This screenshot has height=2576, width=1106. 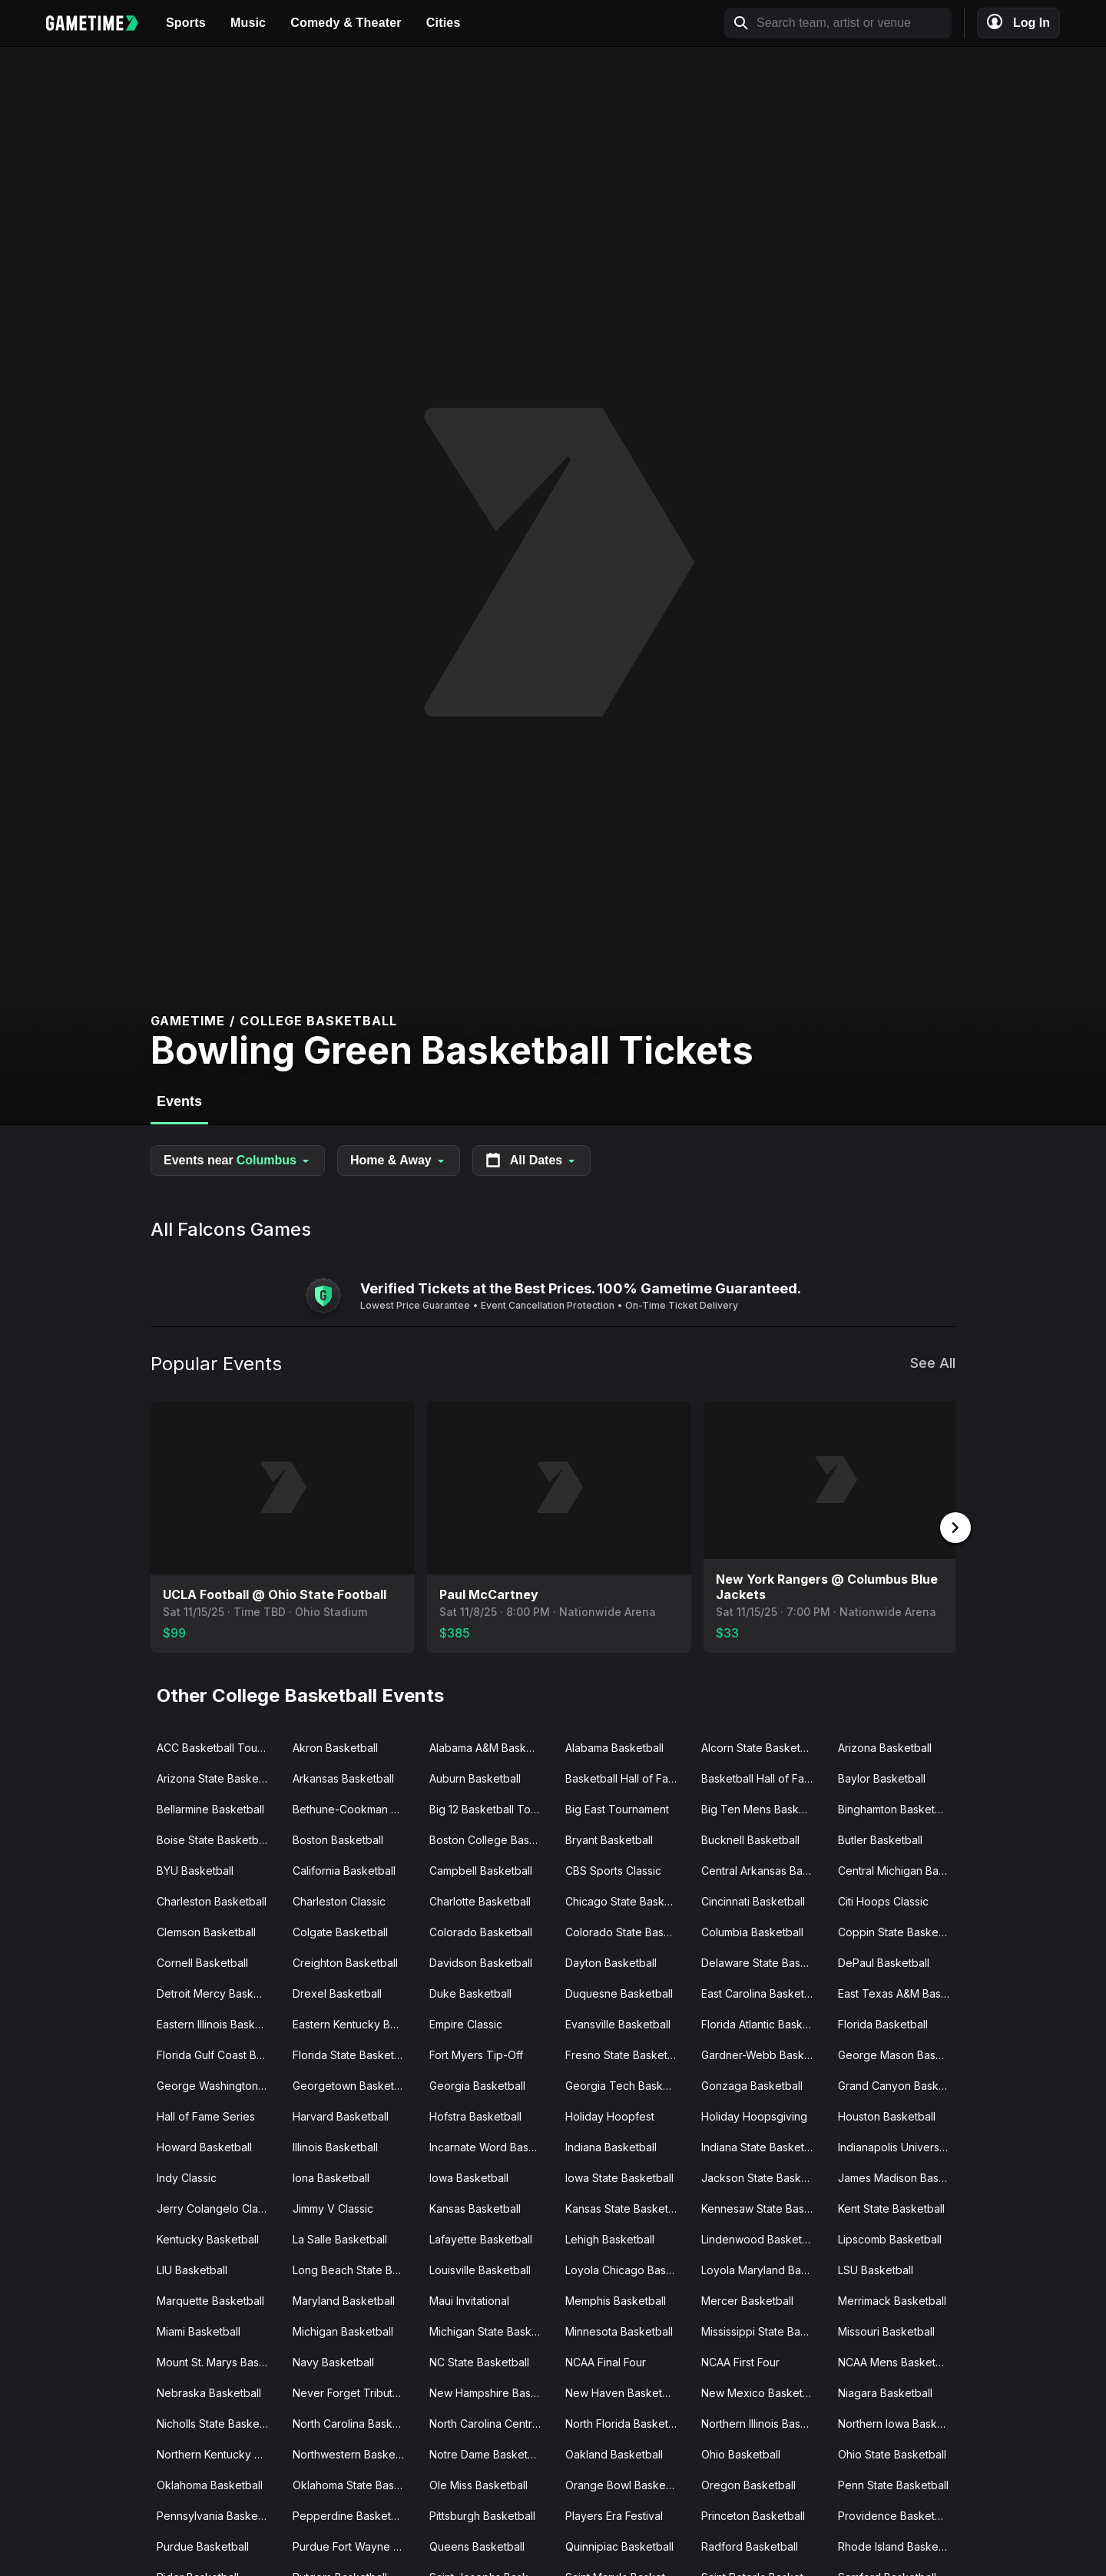 I want to click on Akron Basketball, so click(x=335, y=1746).